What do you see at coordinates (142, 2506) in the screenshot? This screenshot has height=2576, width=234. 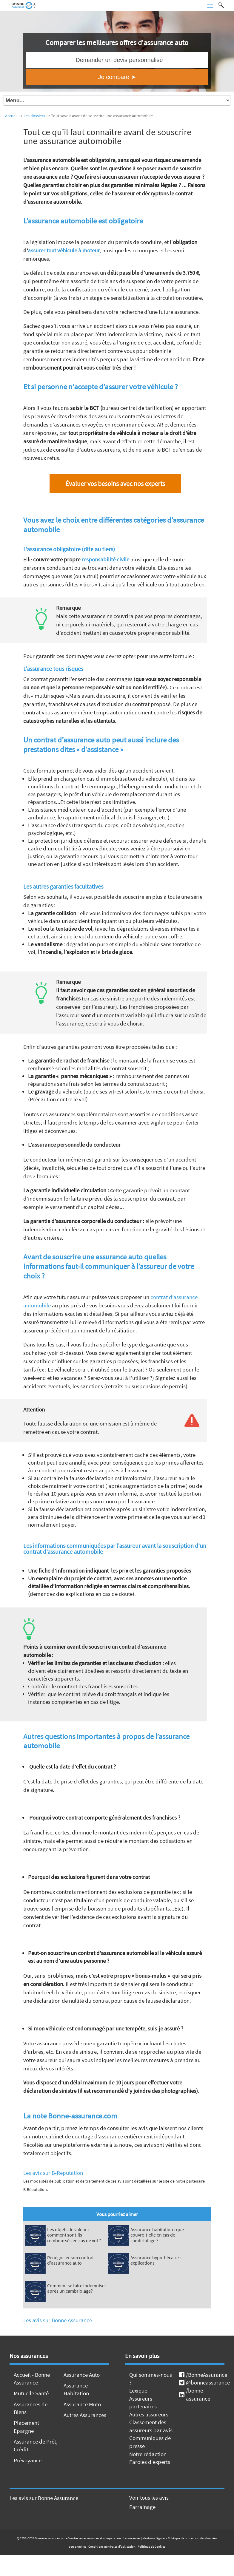 I see `Parrainage` at bounding box center [142, 2506].